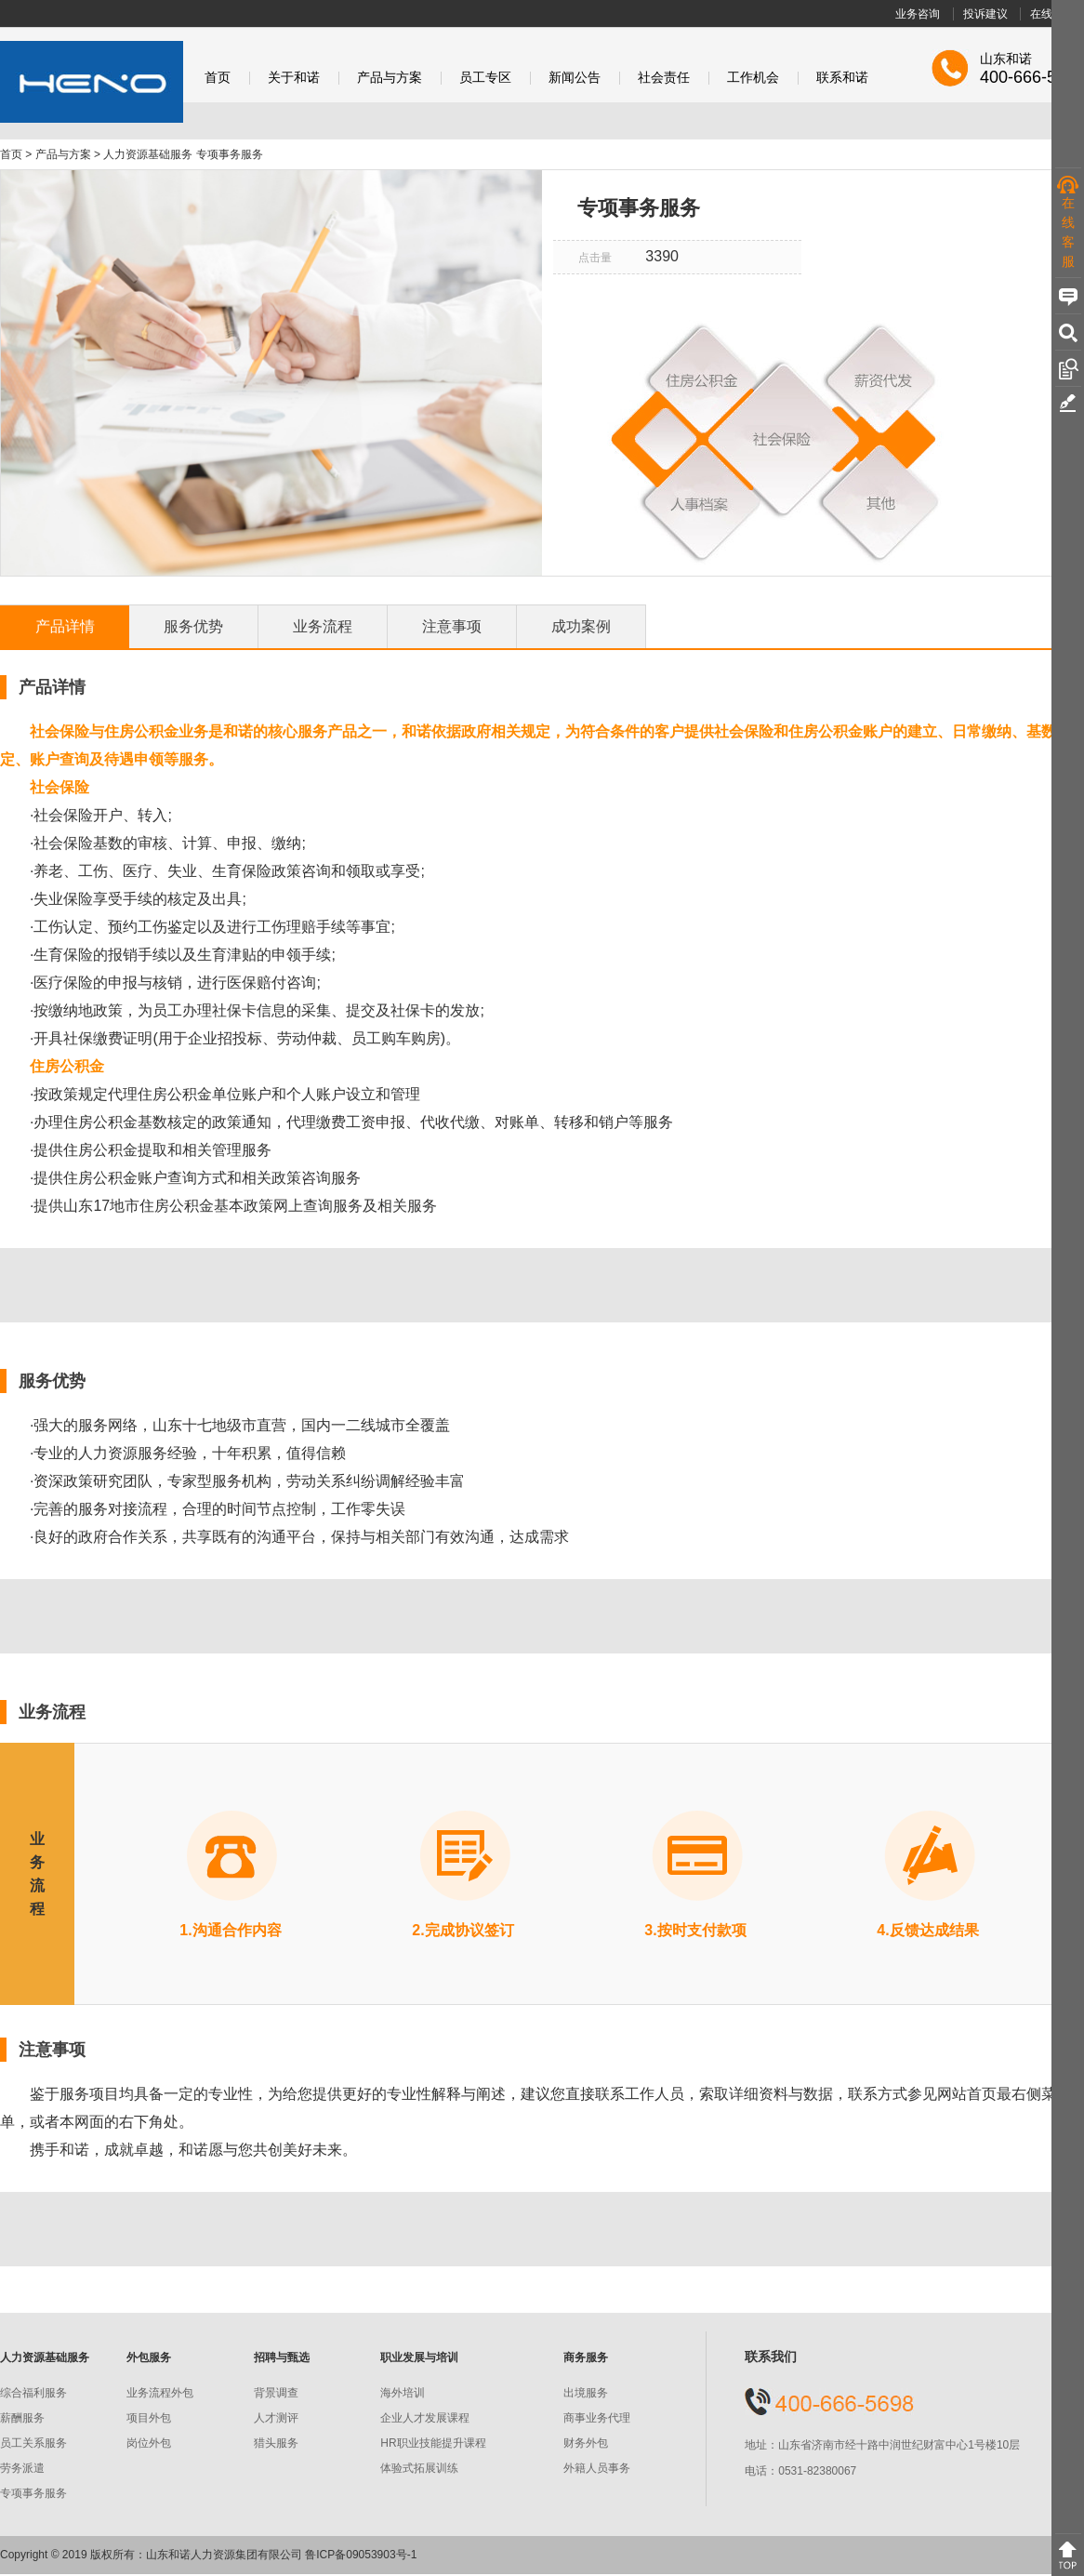  What do you see at coordinates (22, 2468) in the screenshot?
I see `劳务派遣` at bounding box center [22, 2468].